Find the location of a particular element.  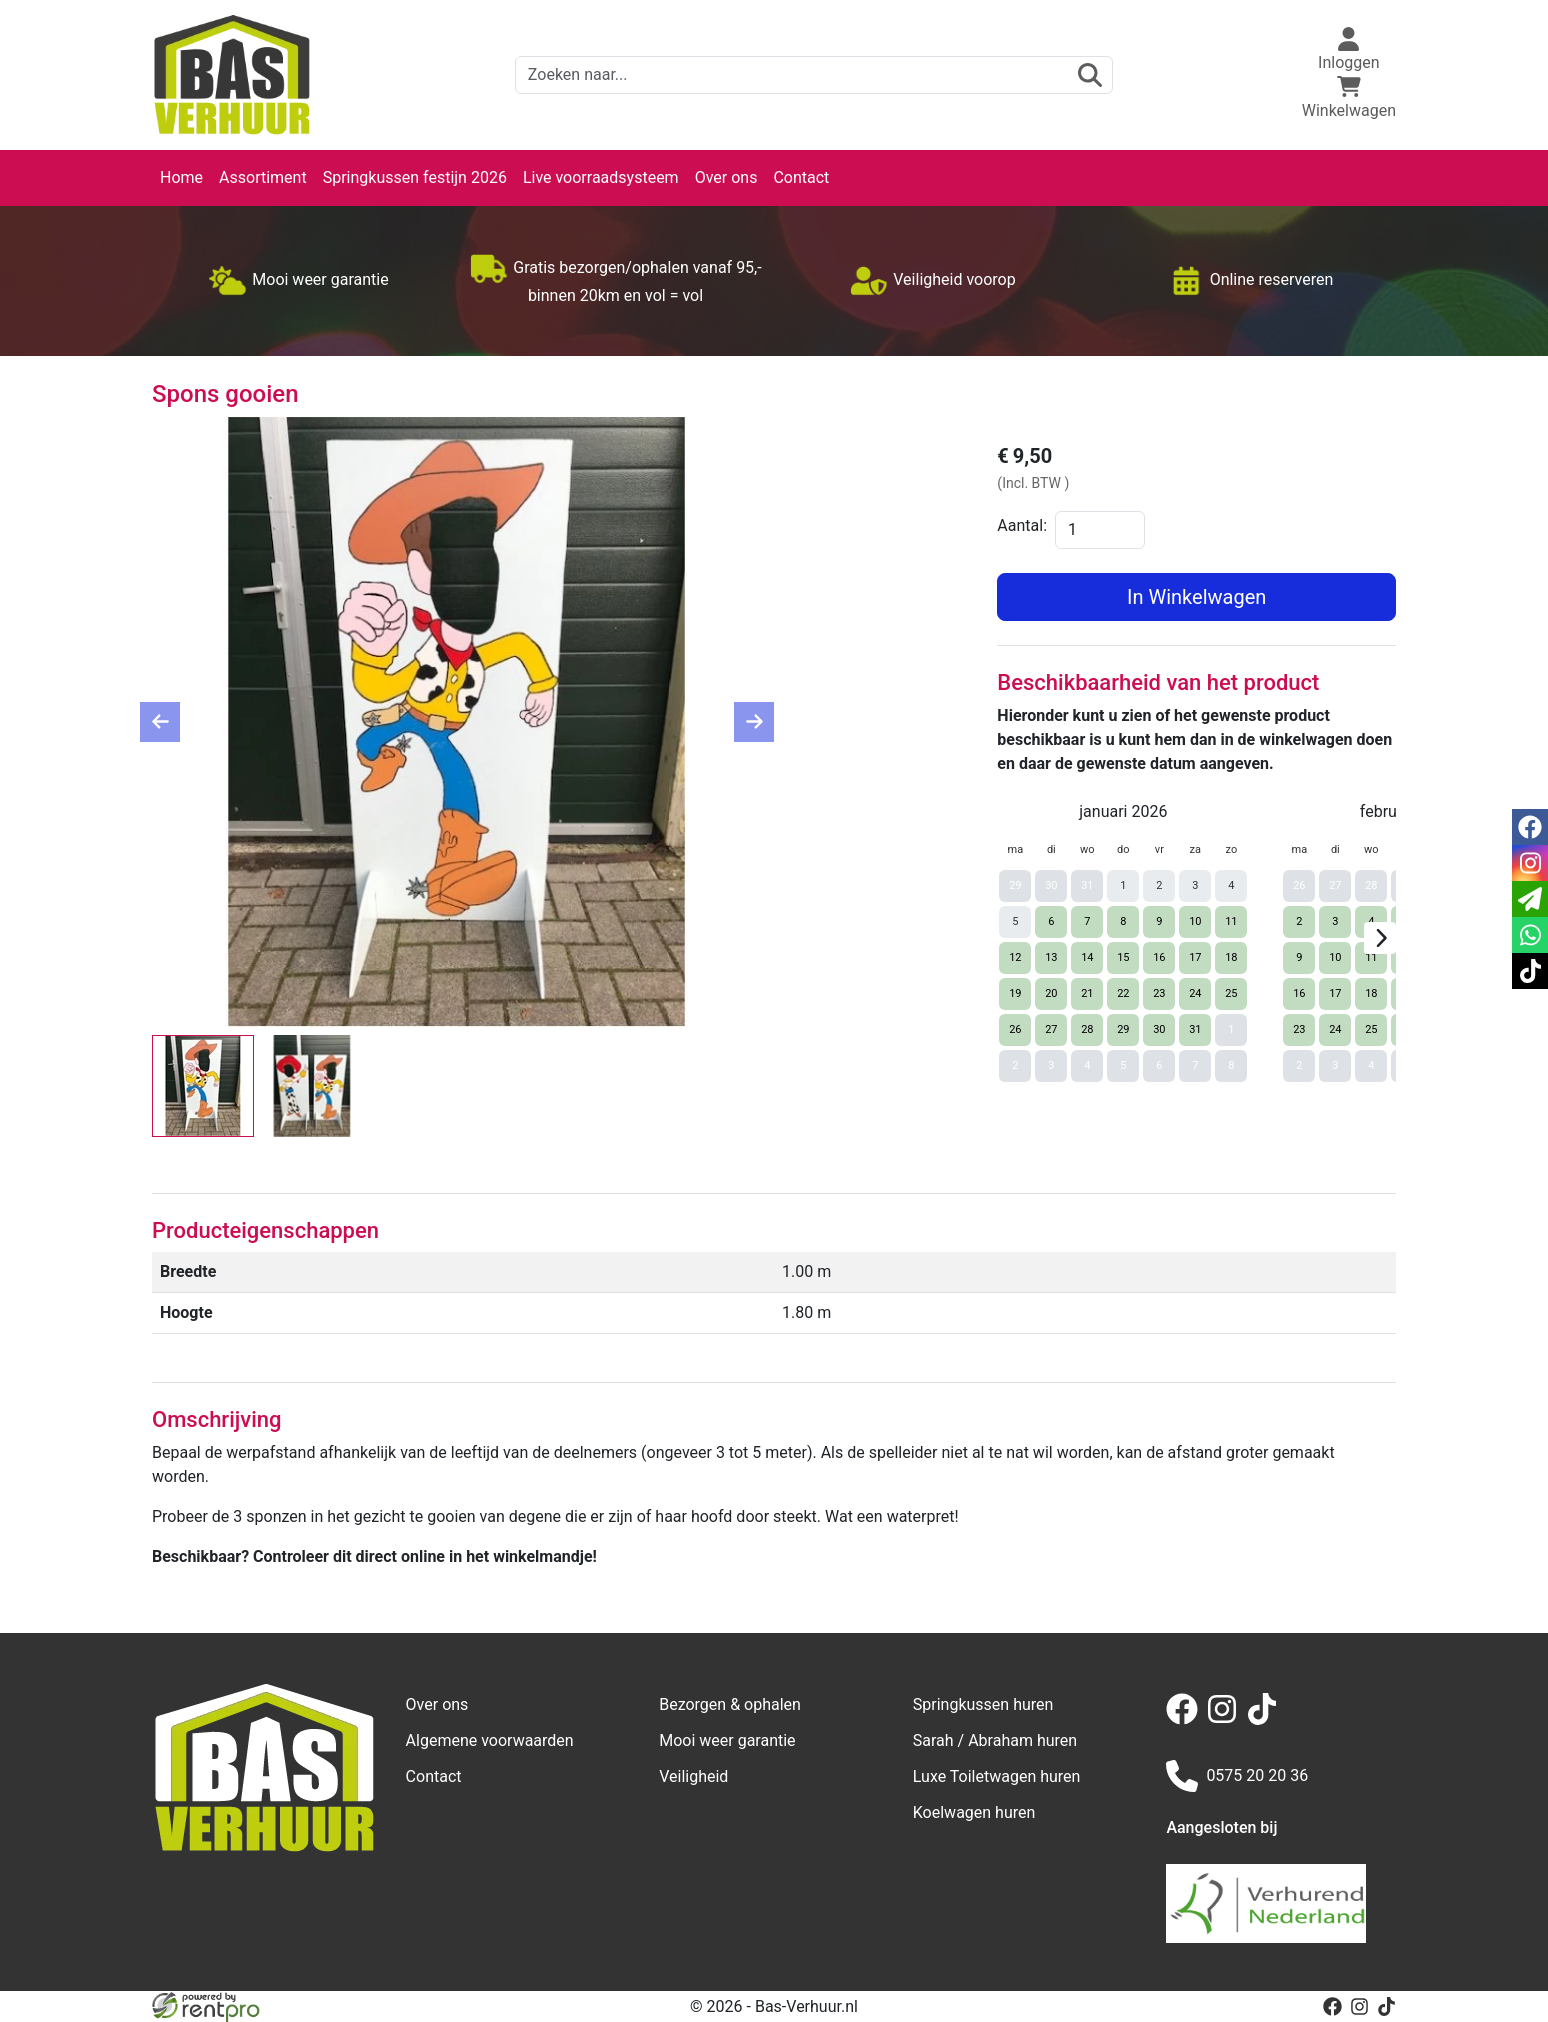

Over ons is located at coordinates (726, 177).